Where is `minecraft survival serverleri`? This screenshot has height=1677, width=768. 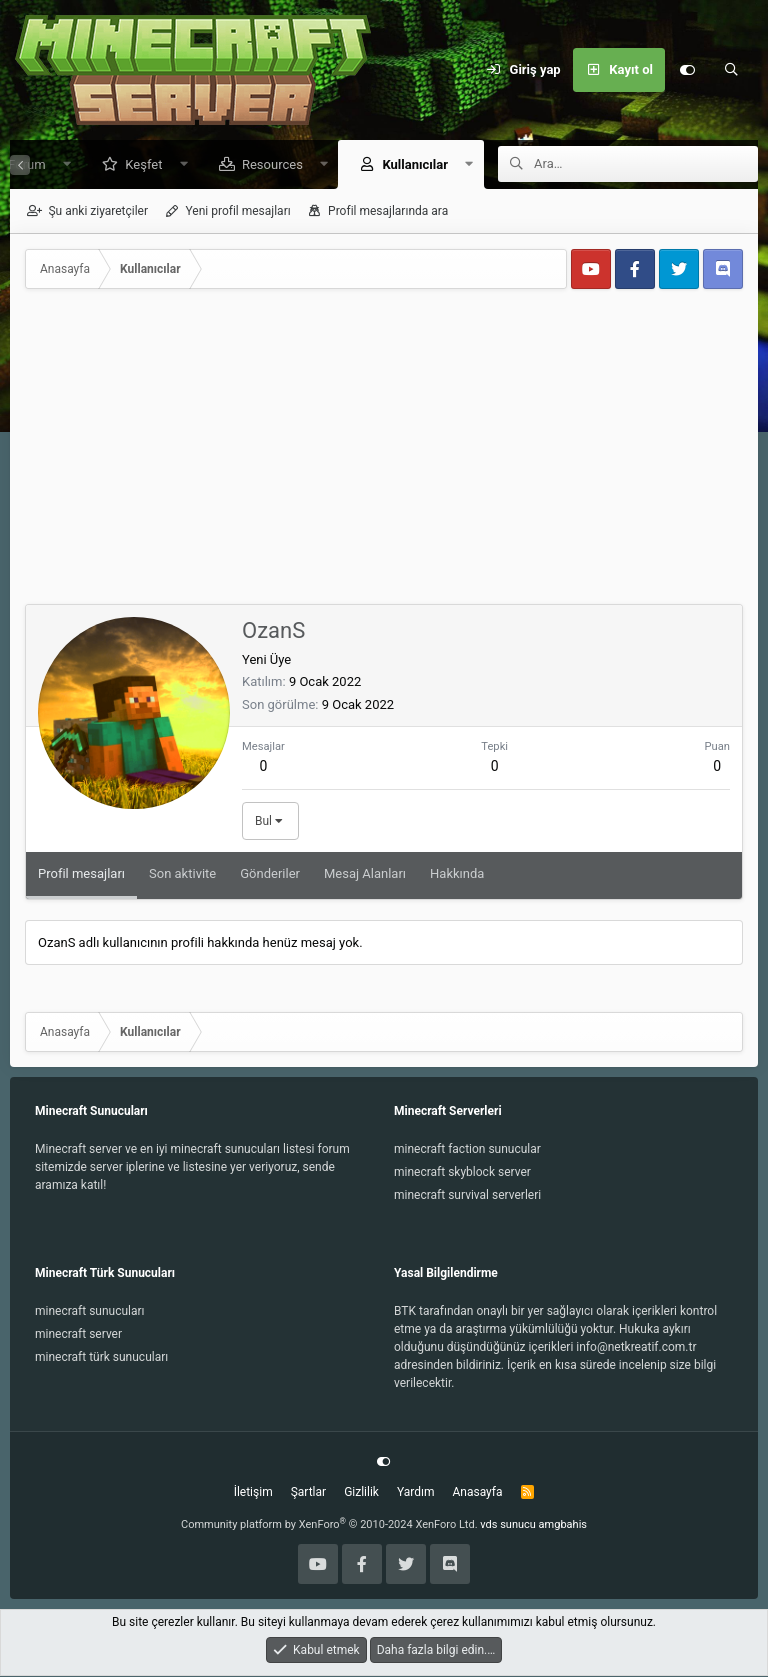
minecraft survival serverleri is located at coordinates (467, 1196).